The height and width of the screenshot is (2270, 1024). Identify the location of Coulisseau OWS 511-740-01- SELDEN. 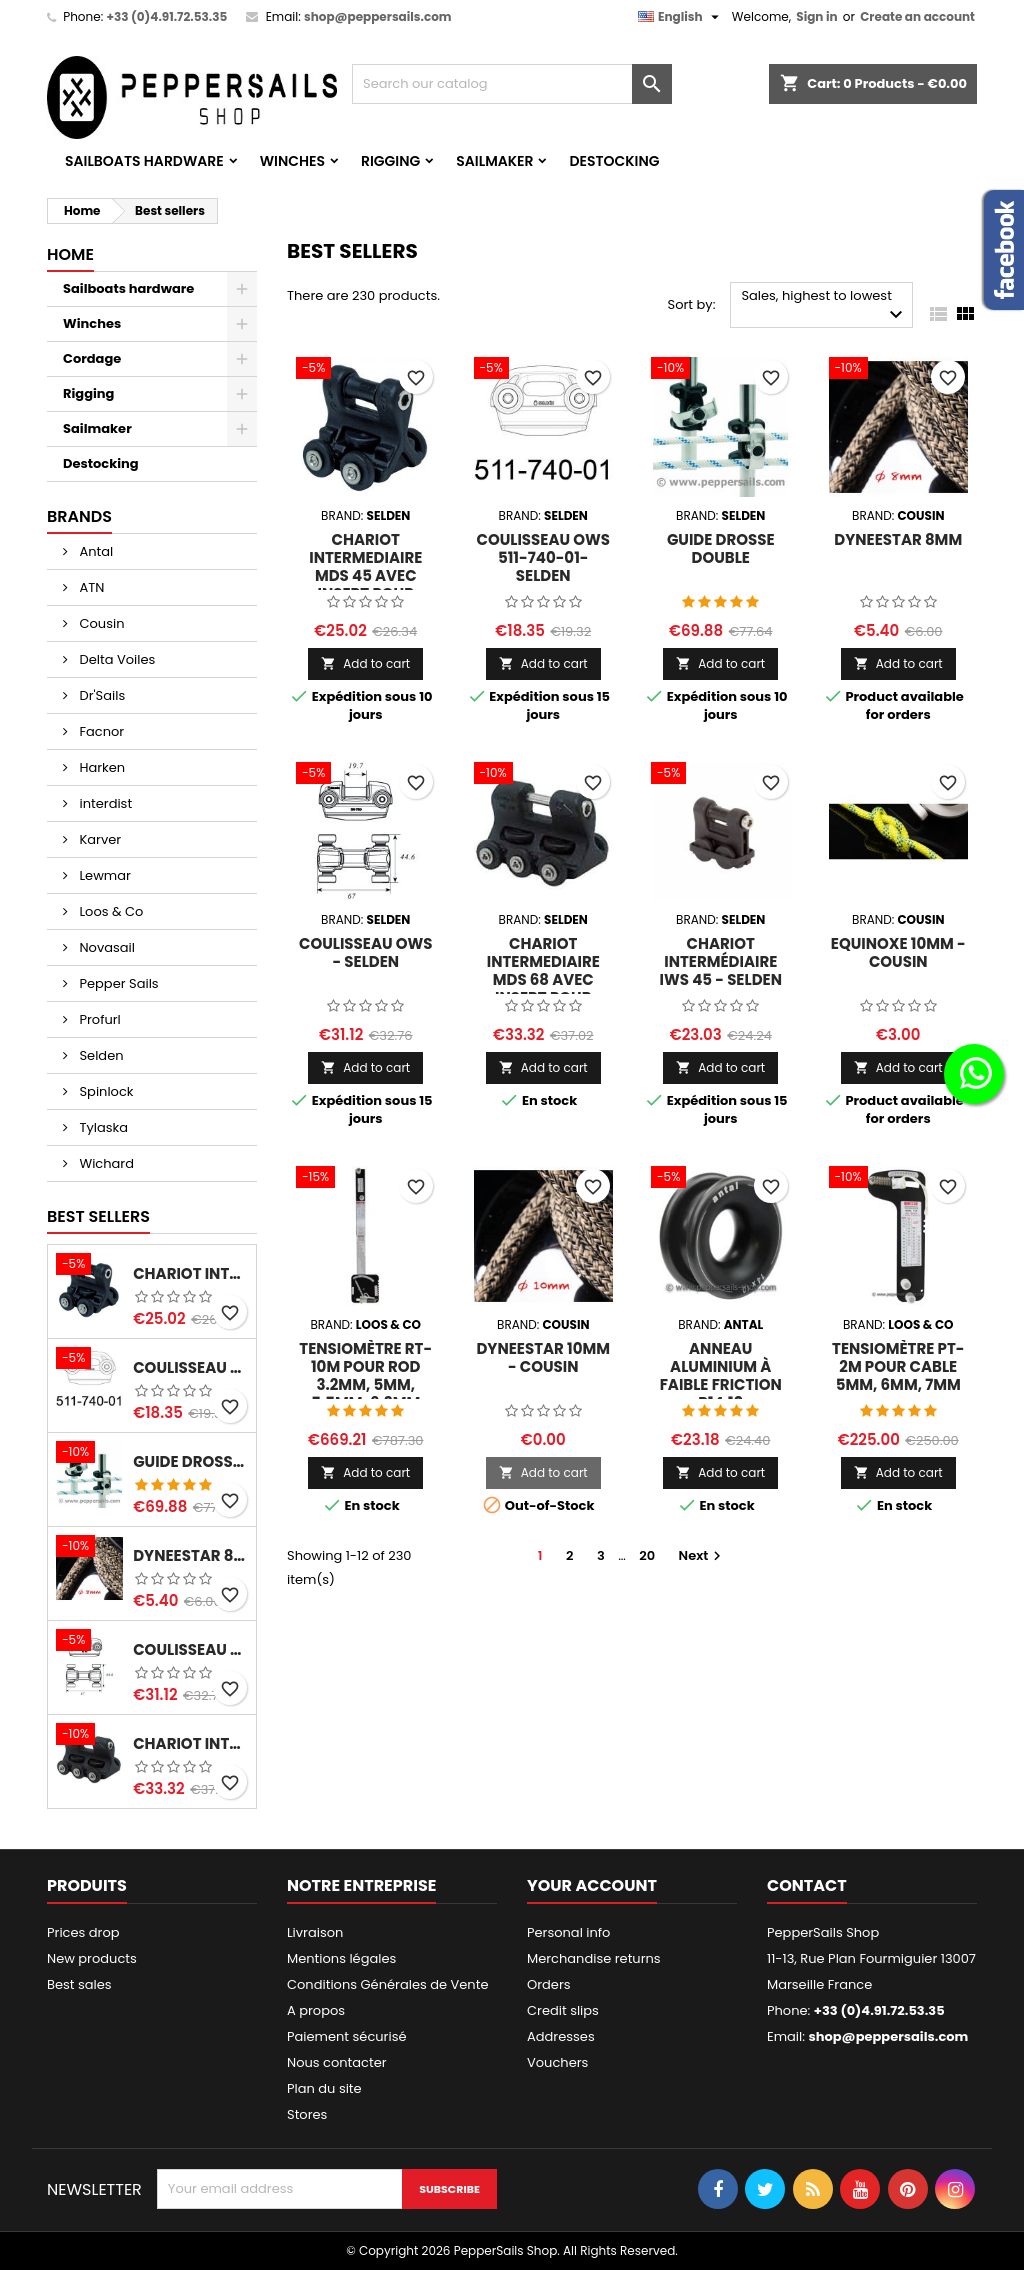
(190, 1368).